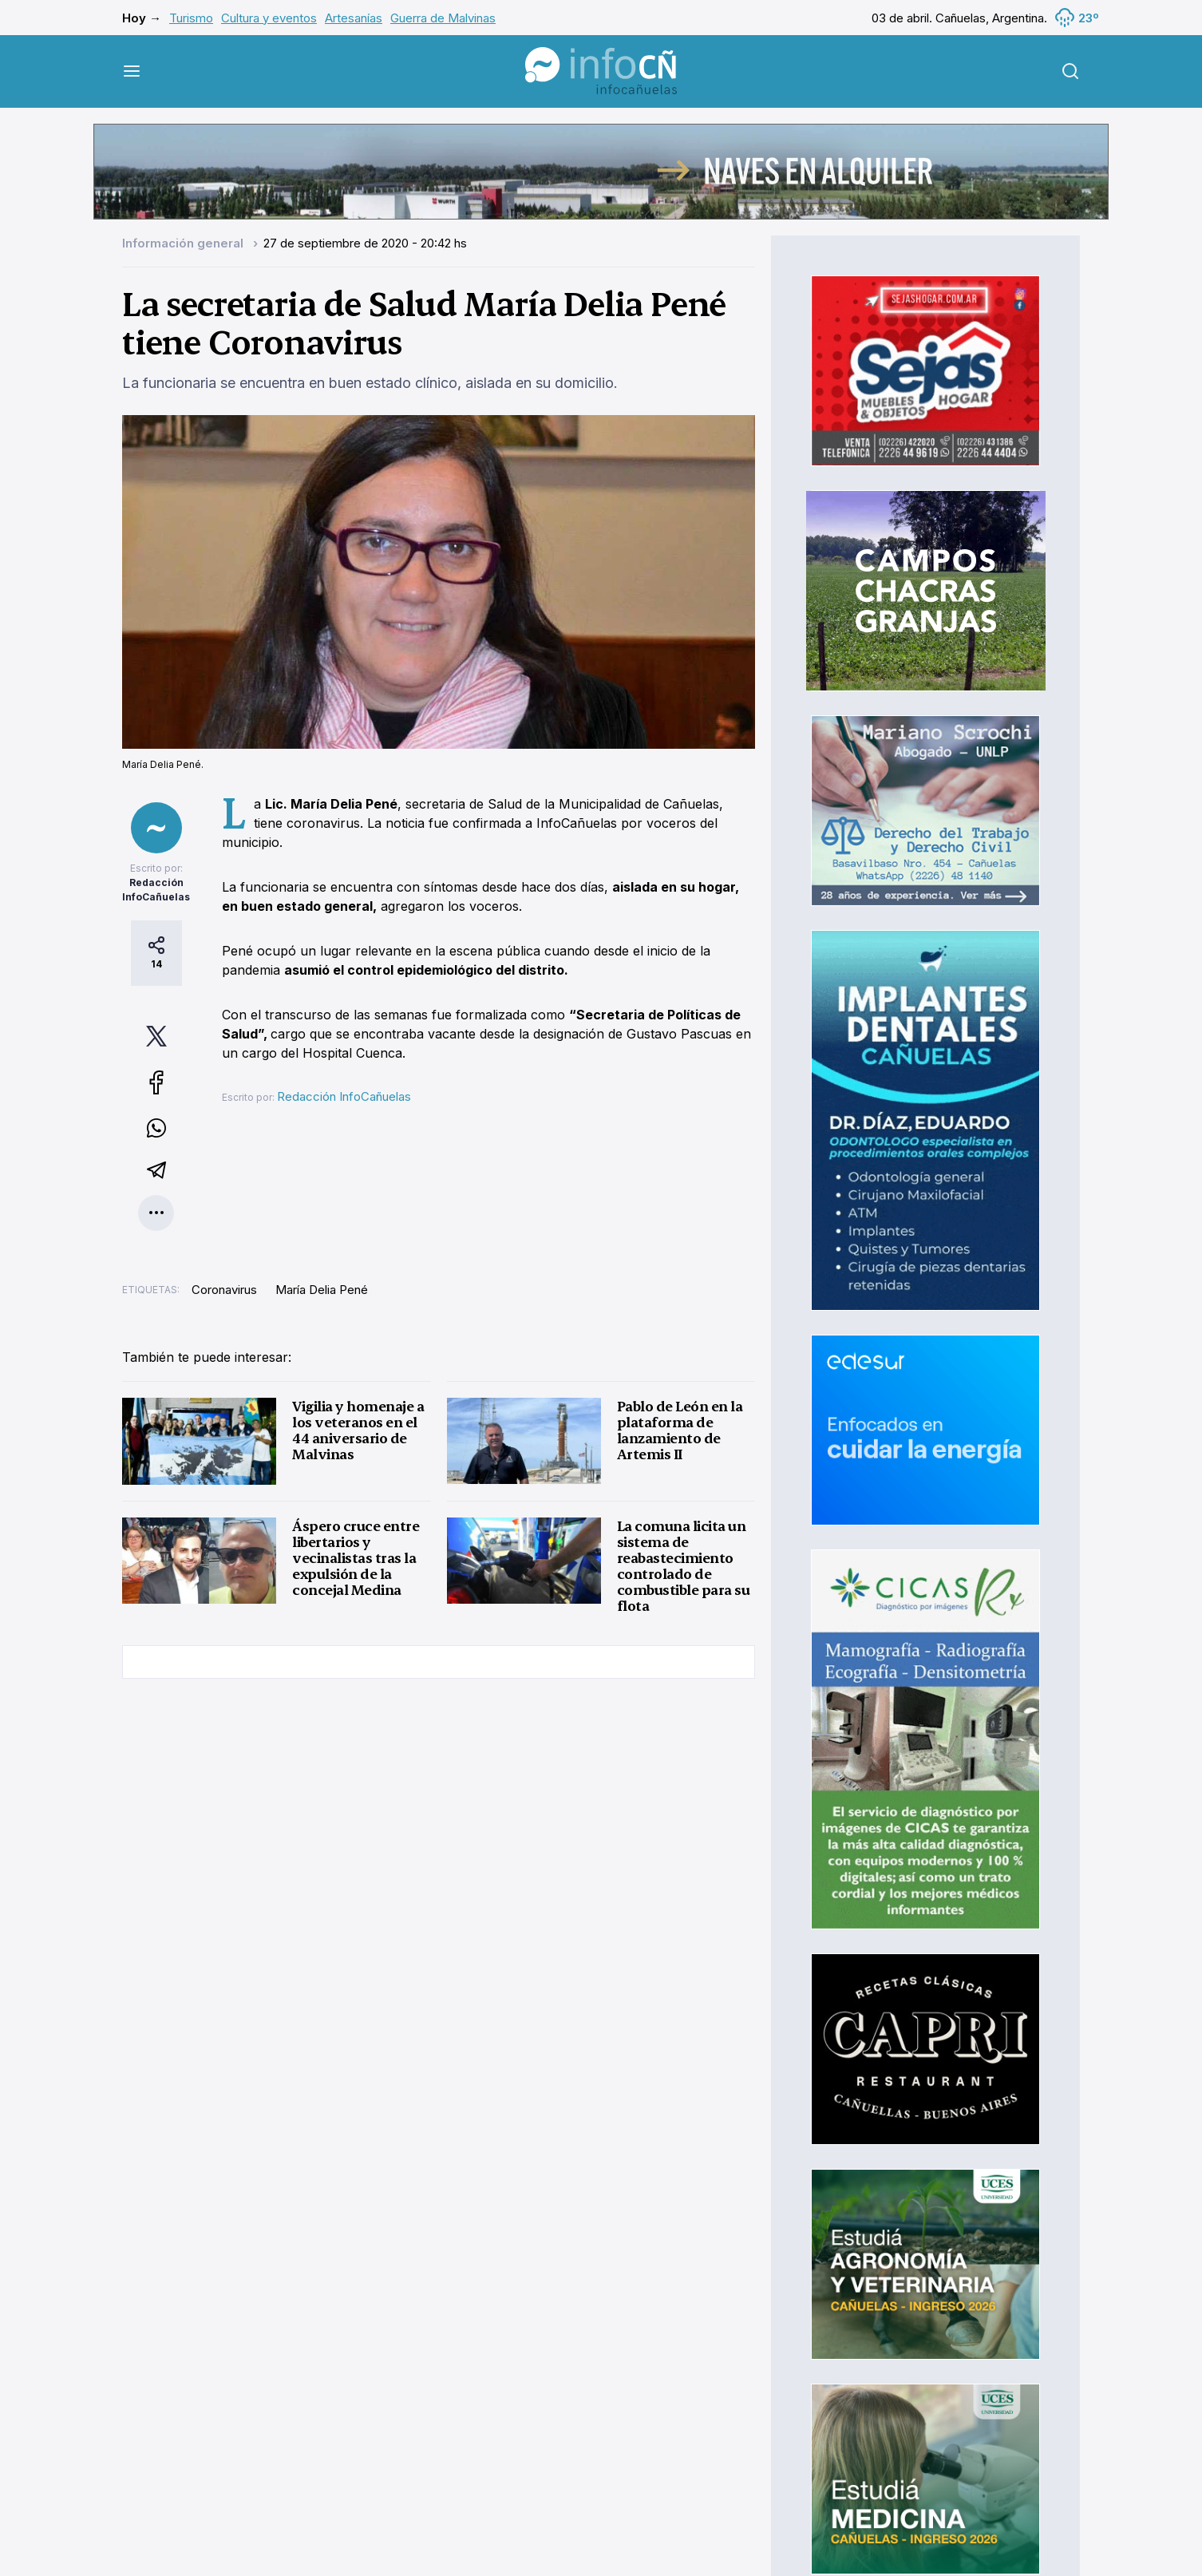 The height and width of the screenshot is (2576, 1202). I want to click on Turismo, so click(191, 18).